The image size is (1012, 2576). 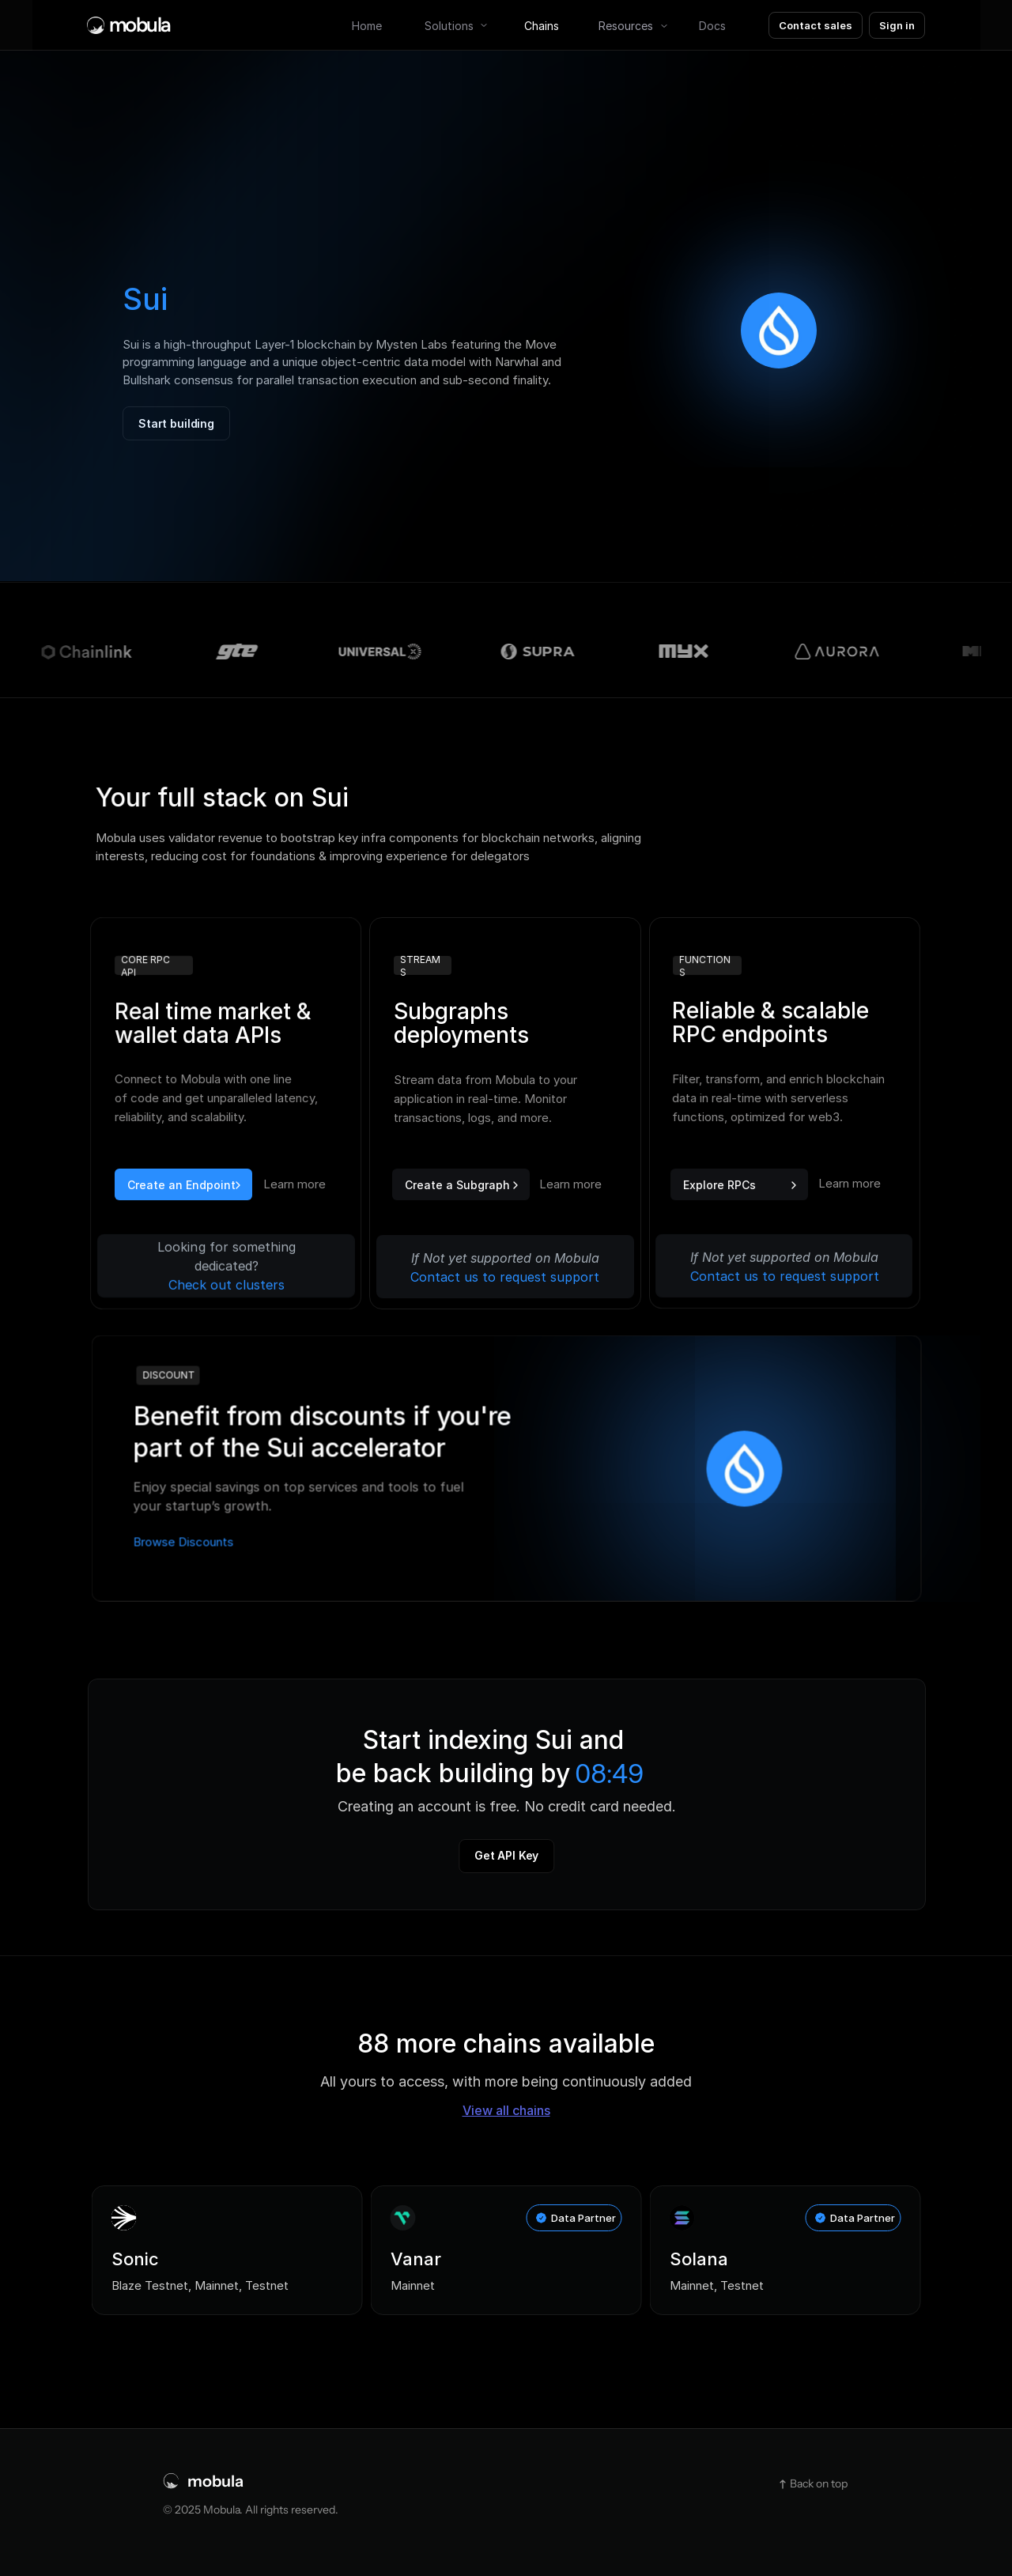 I want to click on Check out clusters, so click(x=227, y=1285).